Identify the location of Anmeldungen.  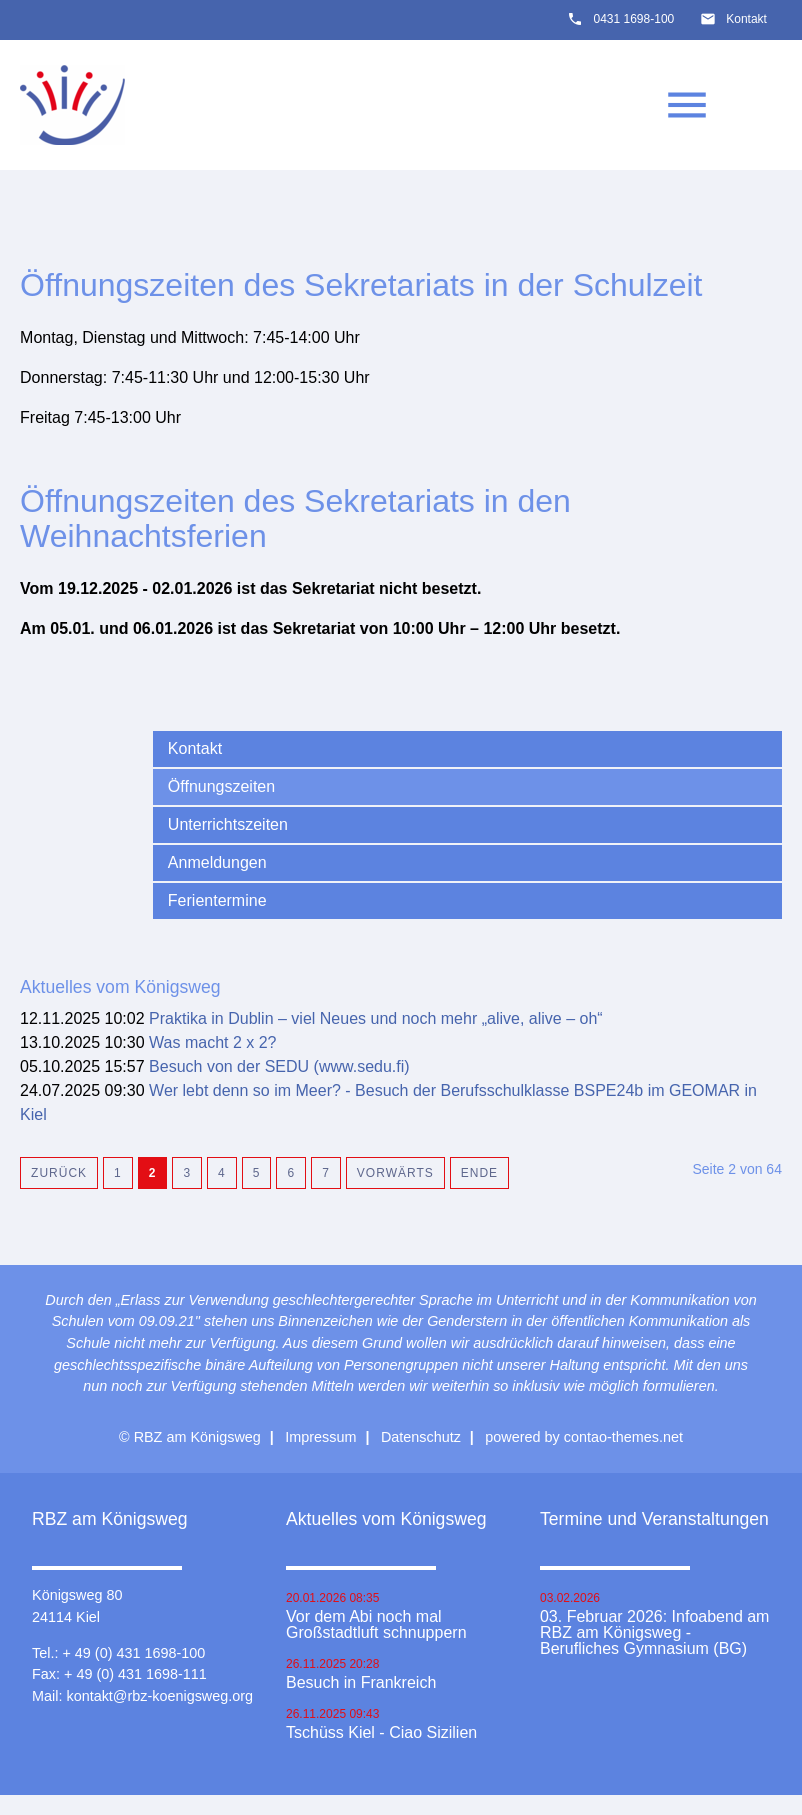
(217, 862).